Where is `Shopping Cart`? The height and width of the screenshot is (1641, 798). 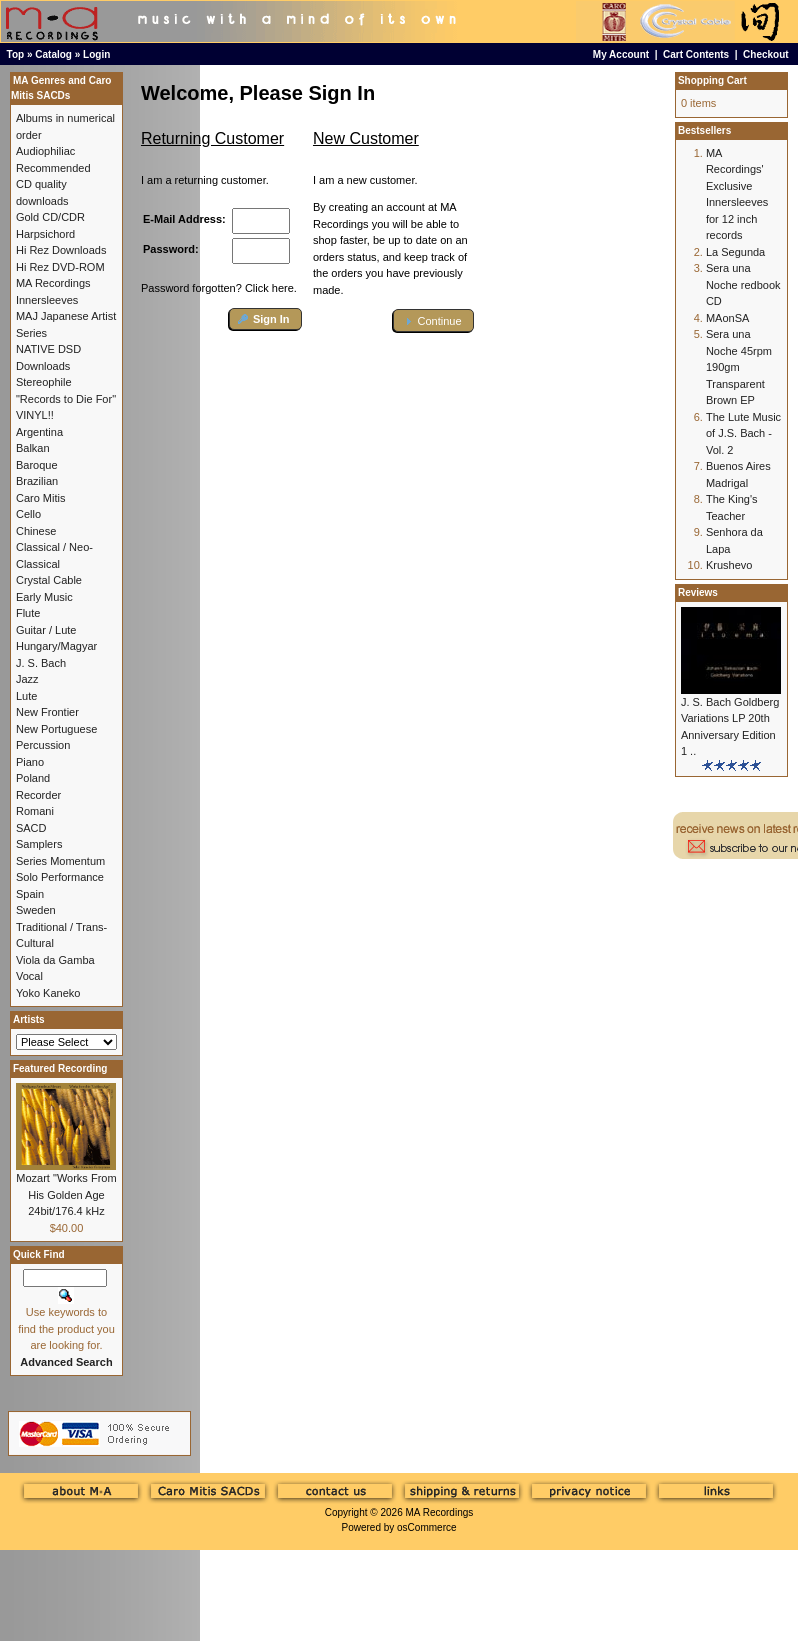 Shopping Cart is located at coordinates (712, 80).